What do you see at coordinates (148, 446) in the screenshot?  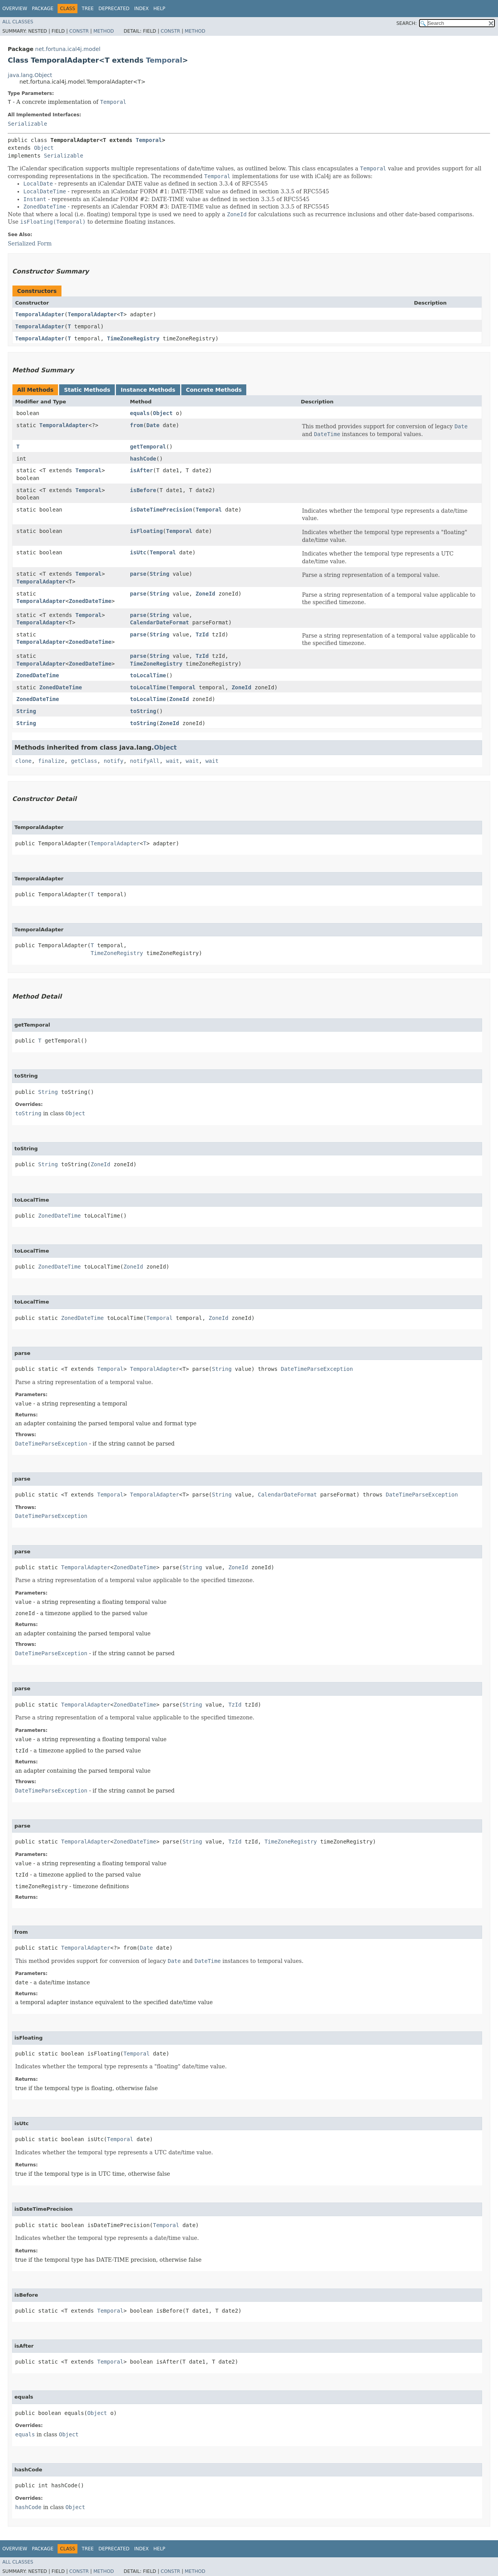 I see `getTemporal` at bounding box center [148, 446].